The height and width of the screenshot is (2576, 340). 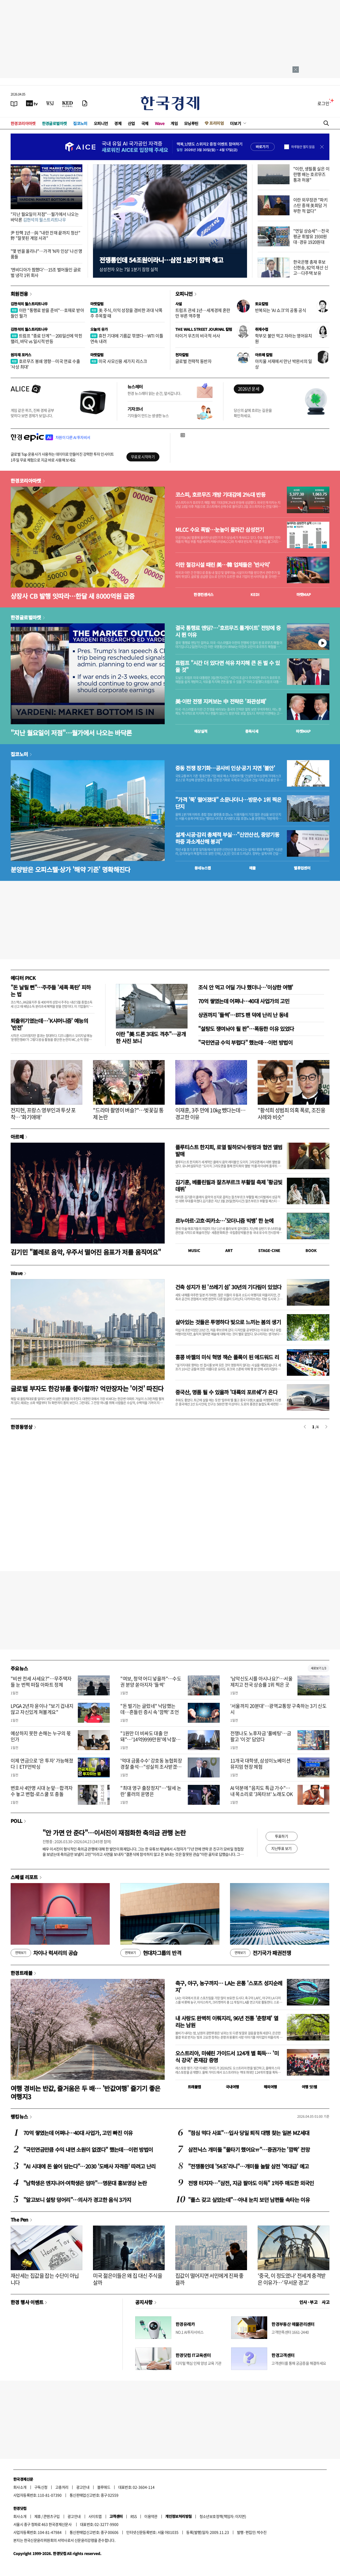 What do you see at coordinates (220, 494) in the screenshot?
I see `코스피, 호르무즈 개방 기대감에 2%대 반등` at bounding box center [220, 494].